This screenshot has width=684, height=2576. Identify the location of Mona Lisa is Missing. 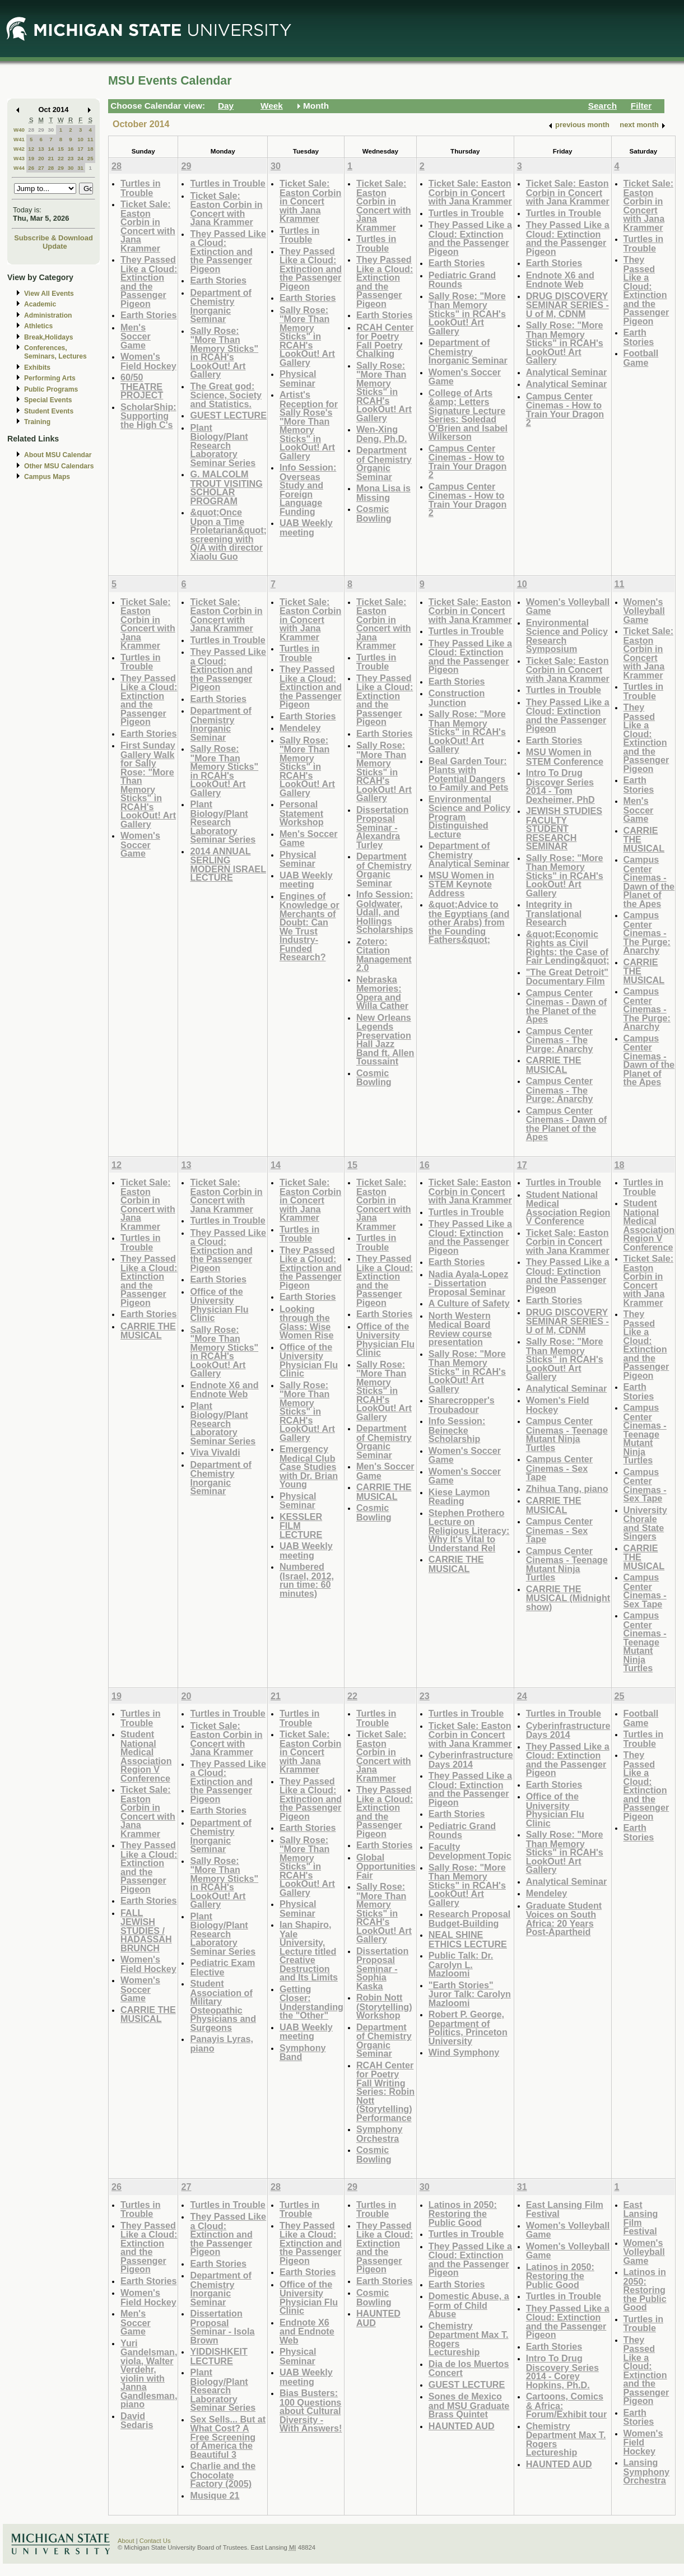
(383, 493).